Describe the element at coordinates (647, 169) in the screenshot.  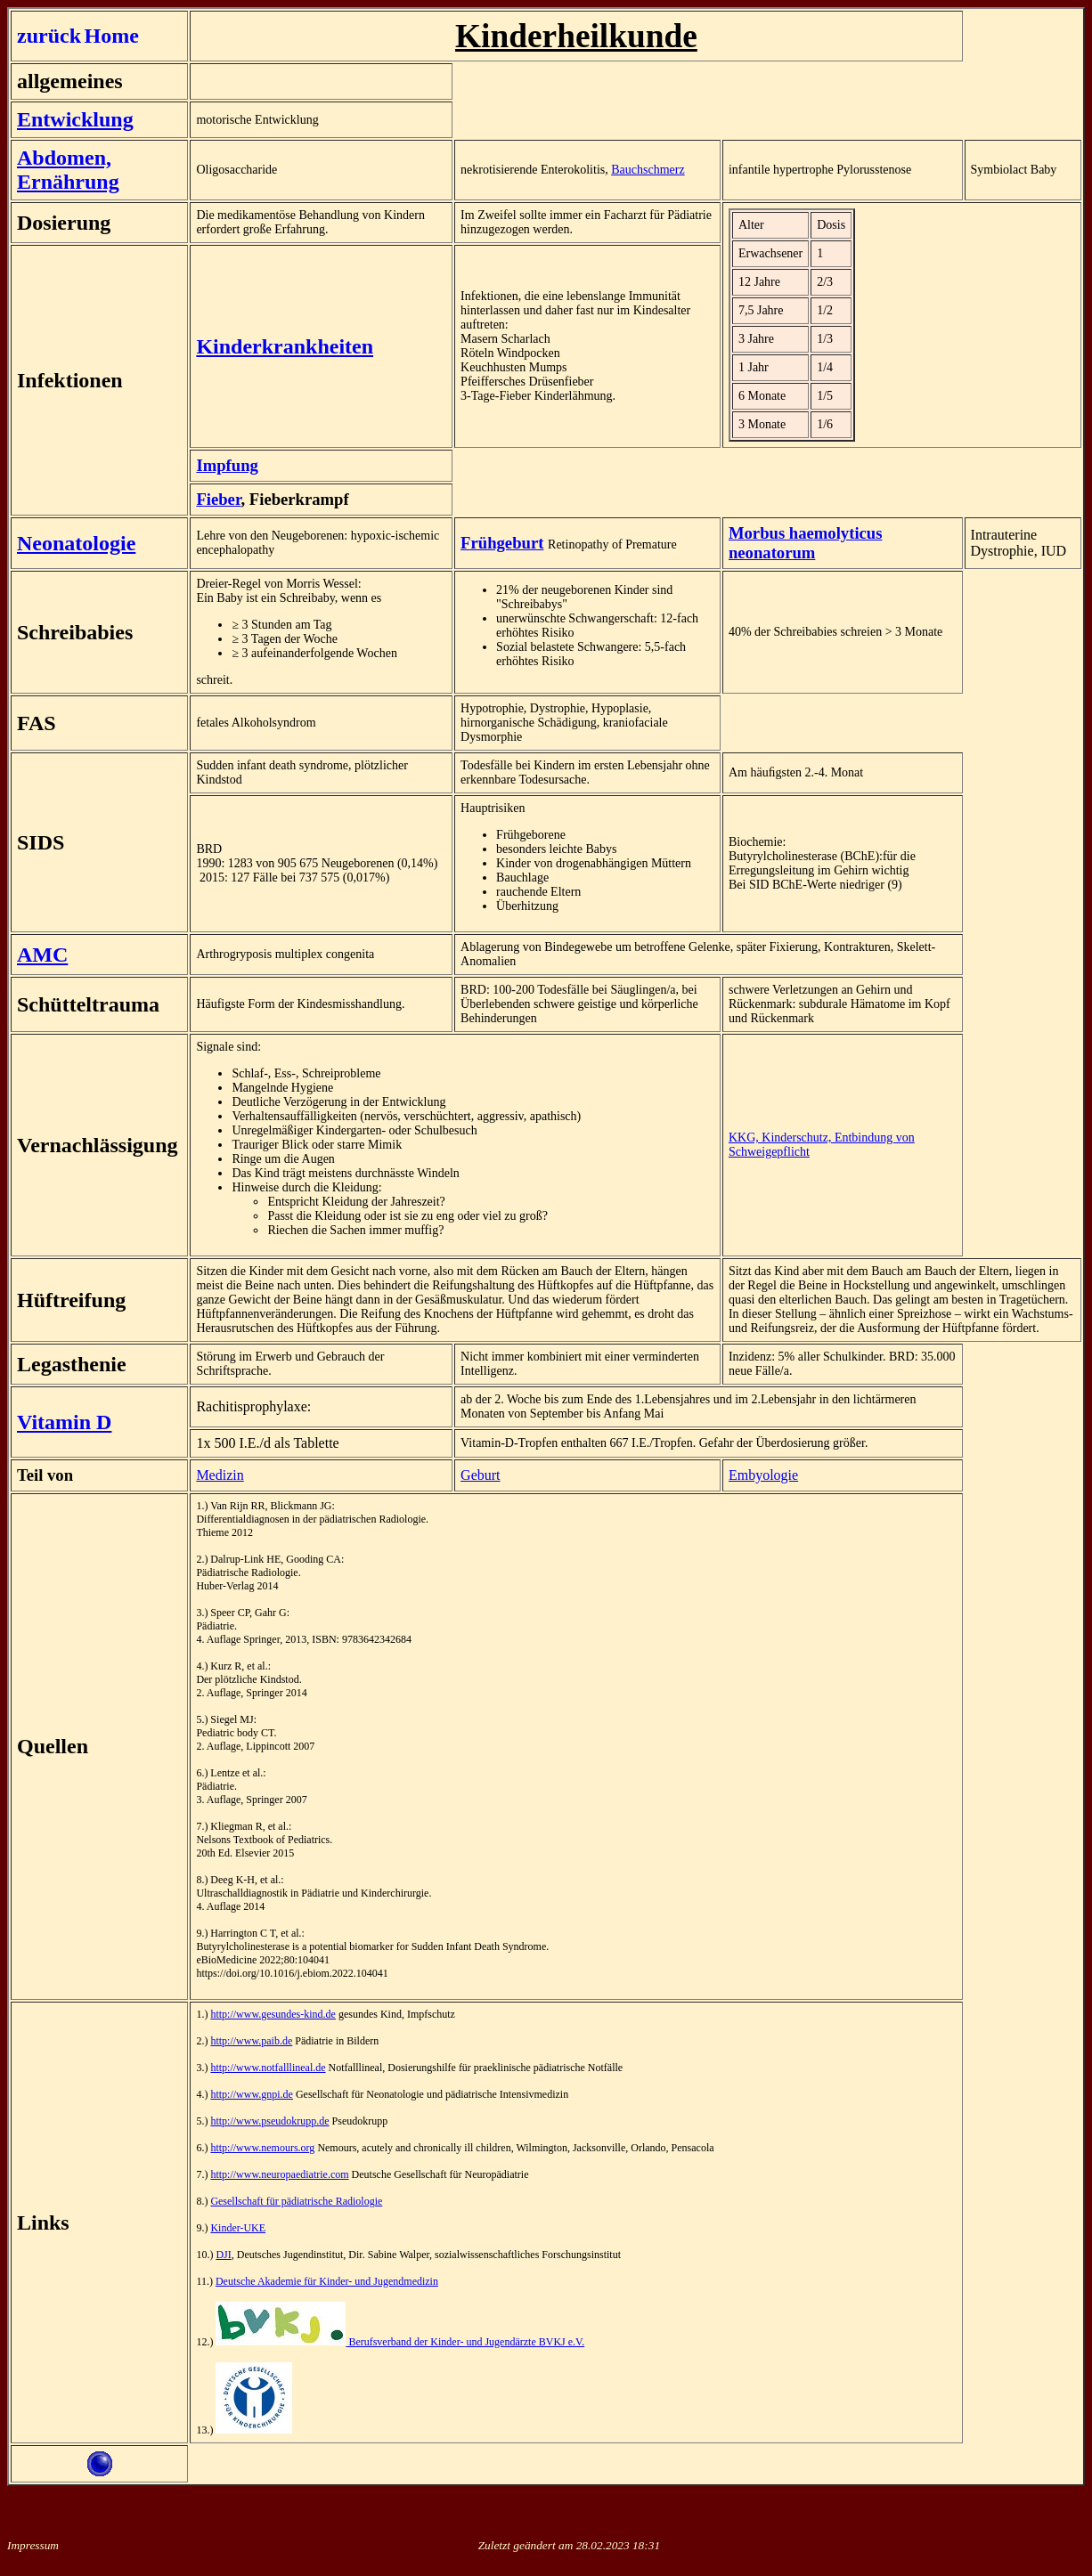
I see `Bauchschmerz` at that location.